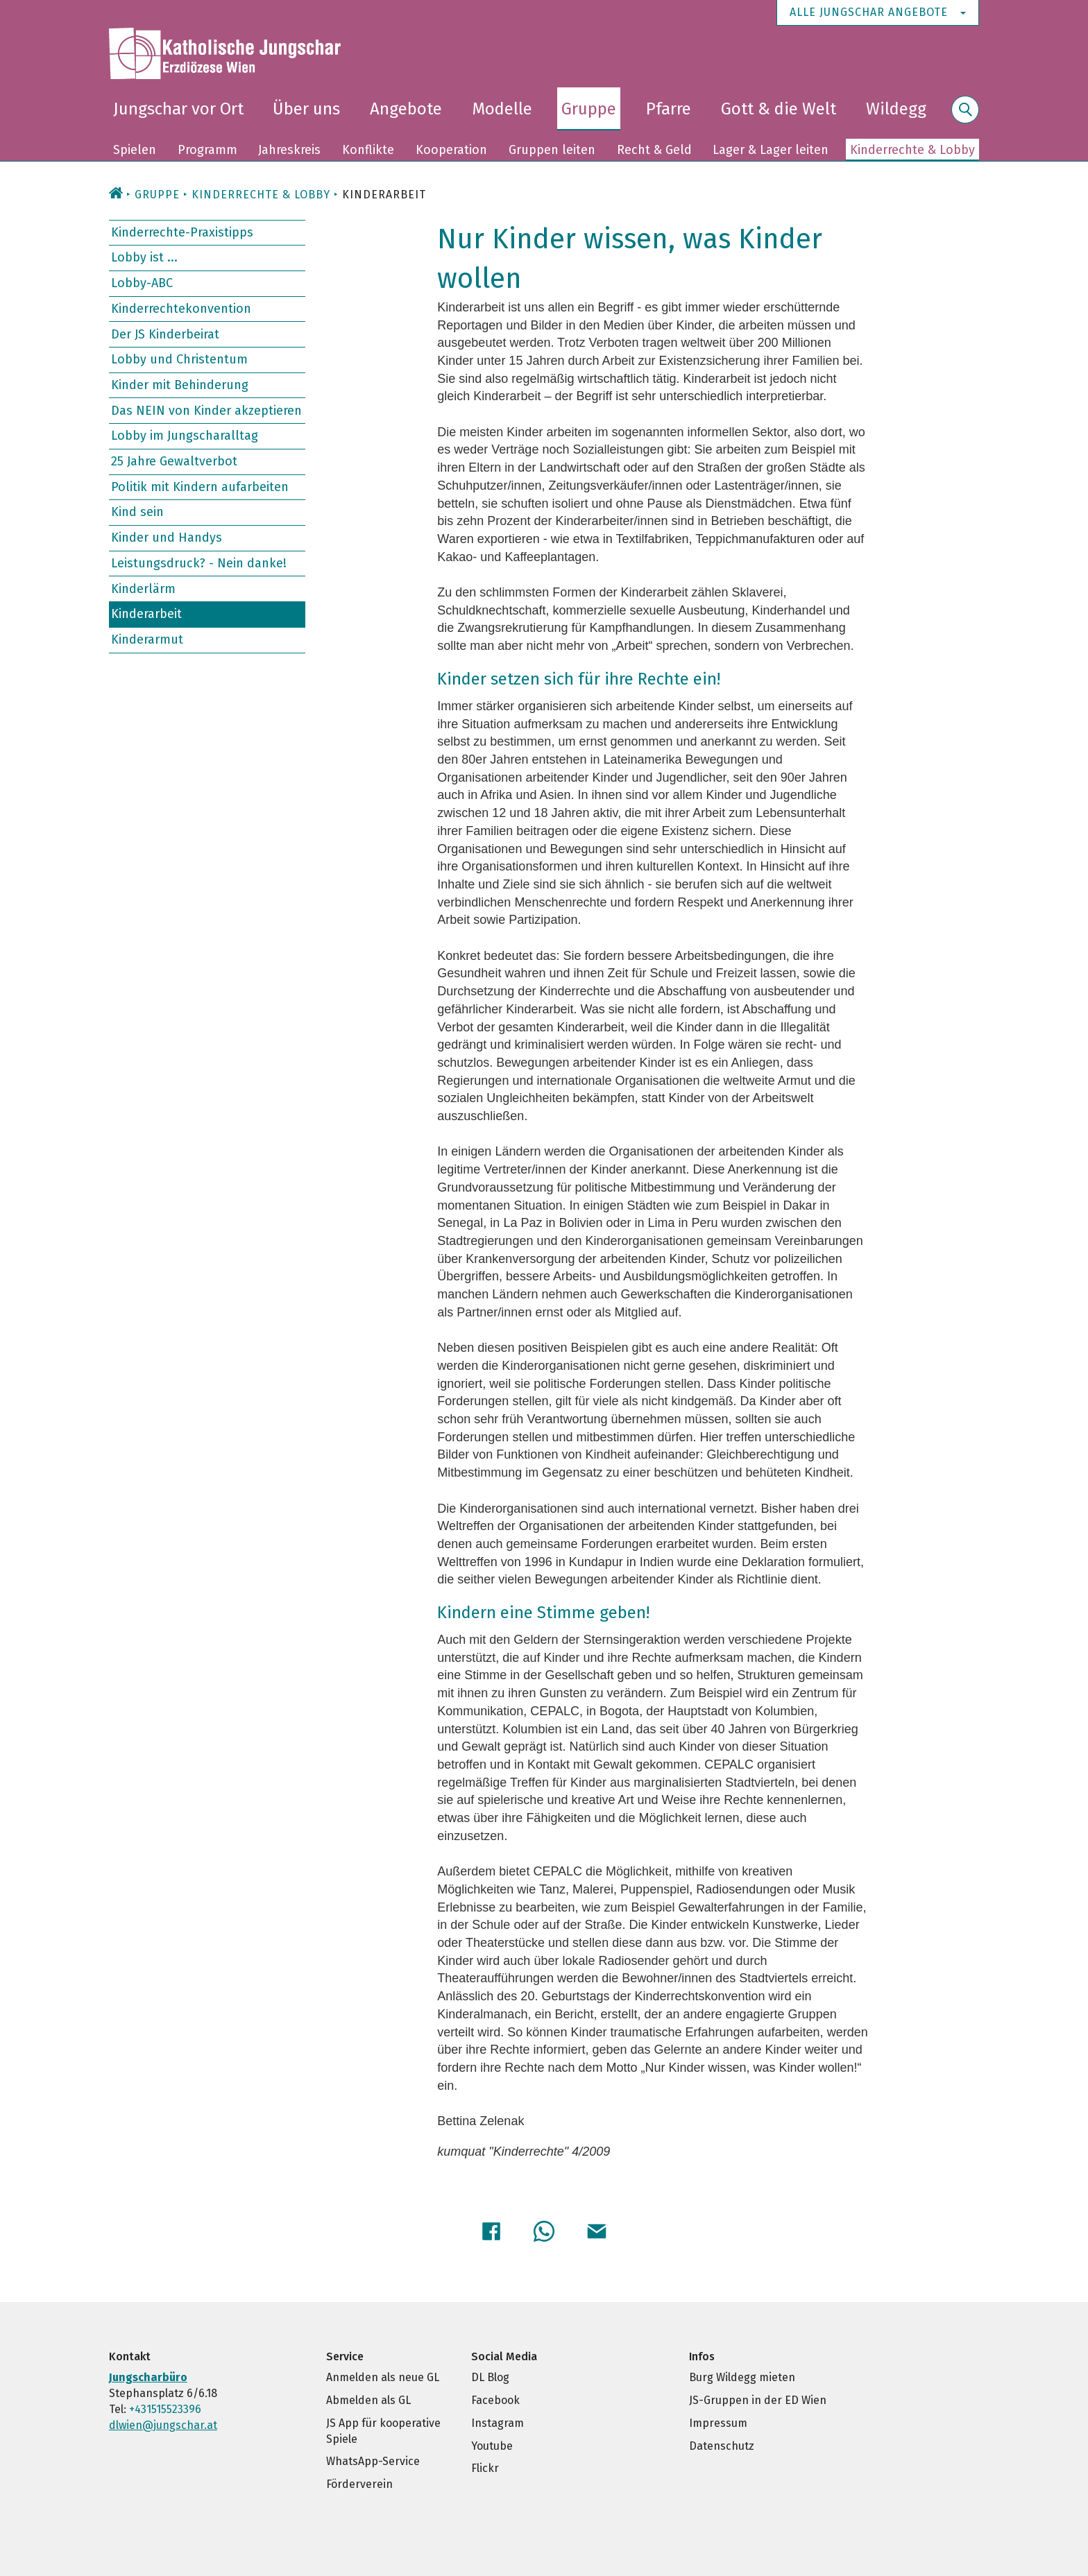  What do you see at coordinates (757, 2400) in the screenshot?
I see `JS-Gruppen in der ED Wien` at bounding box center [757, 2400].